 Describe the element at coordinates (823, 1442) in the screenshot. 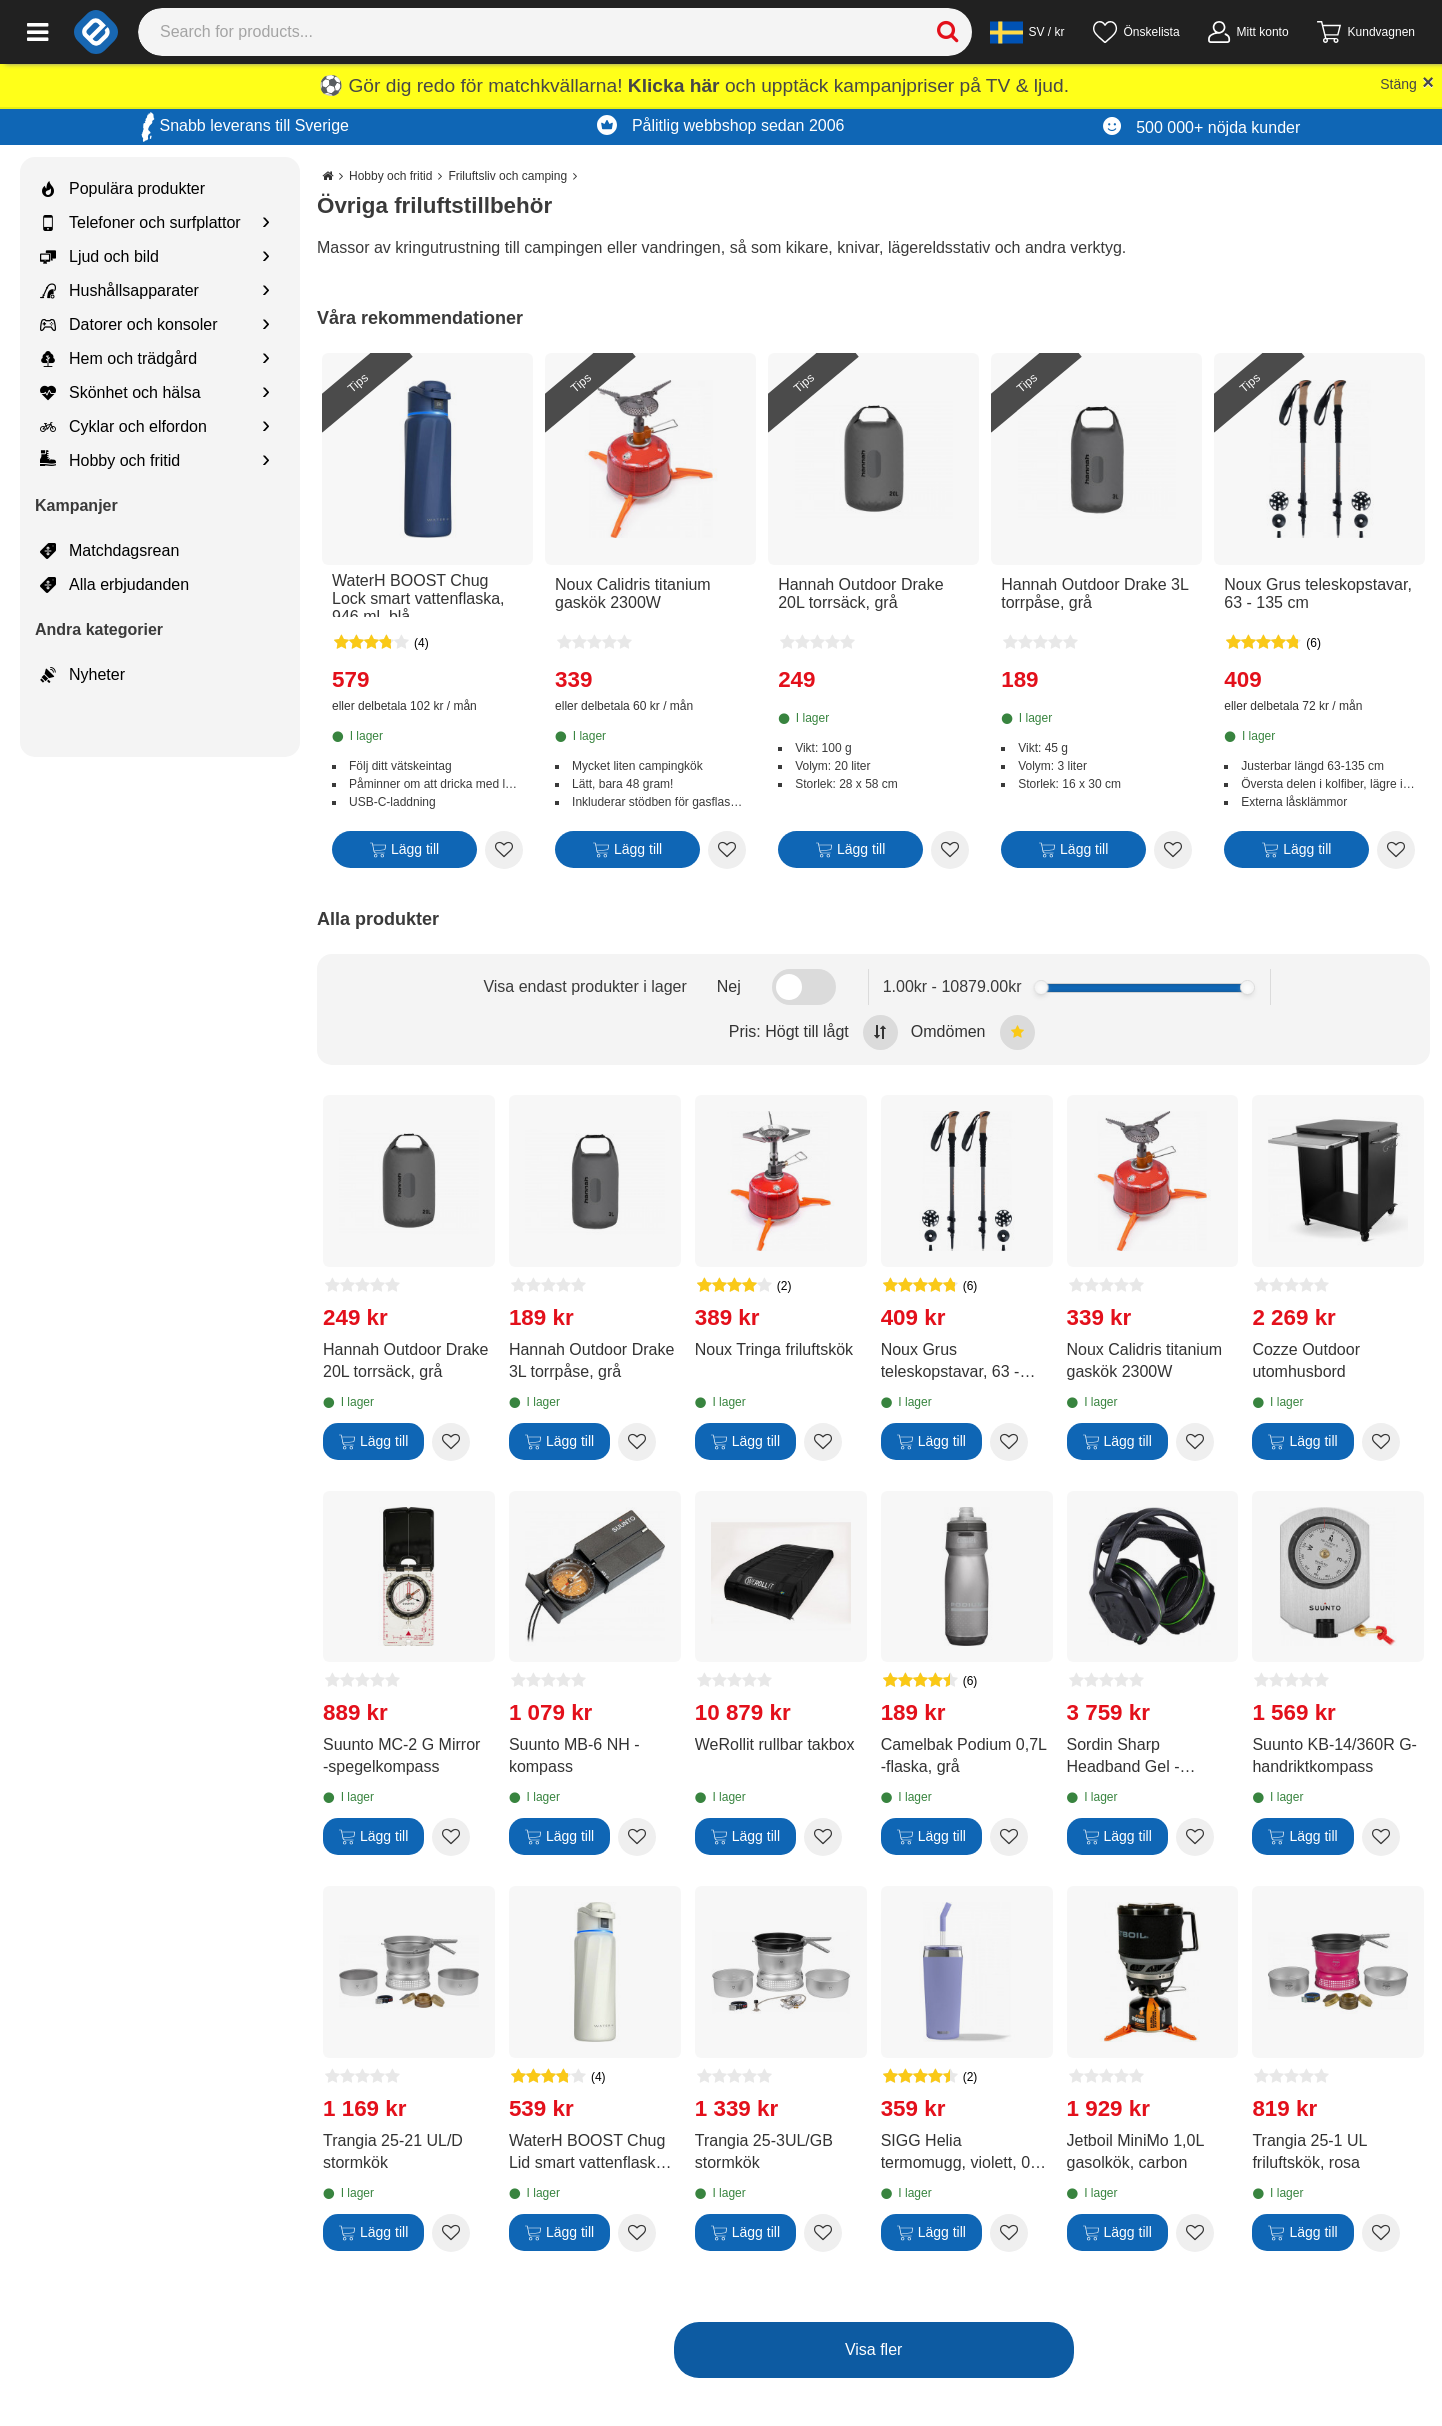

I see `[Add to wishlist Noux Tringa friluftskök]` at that location.